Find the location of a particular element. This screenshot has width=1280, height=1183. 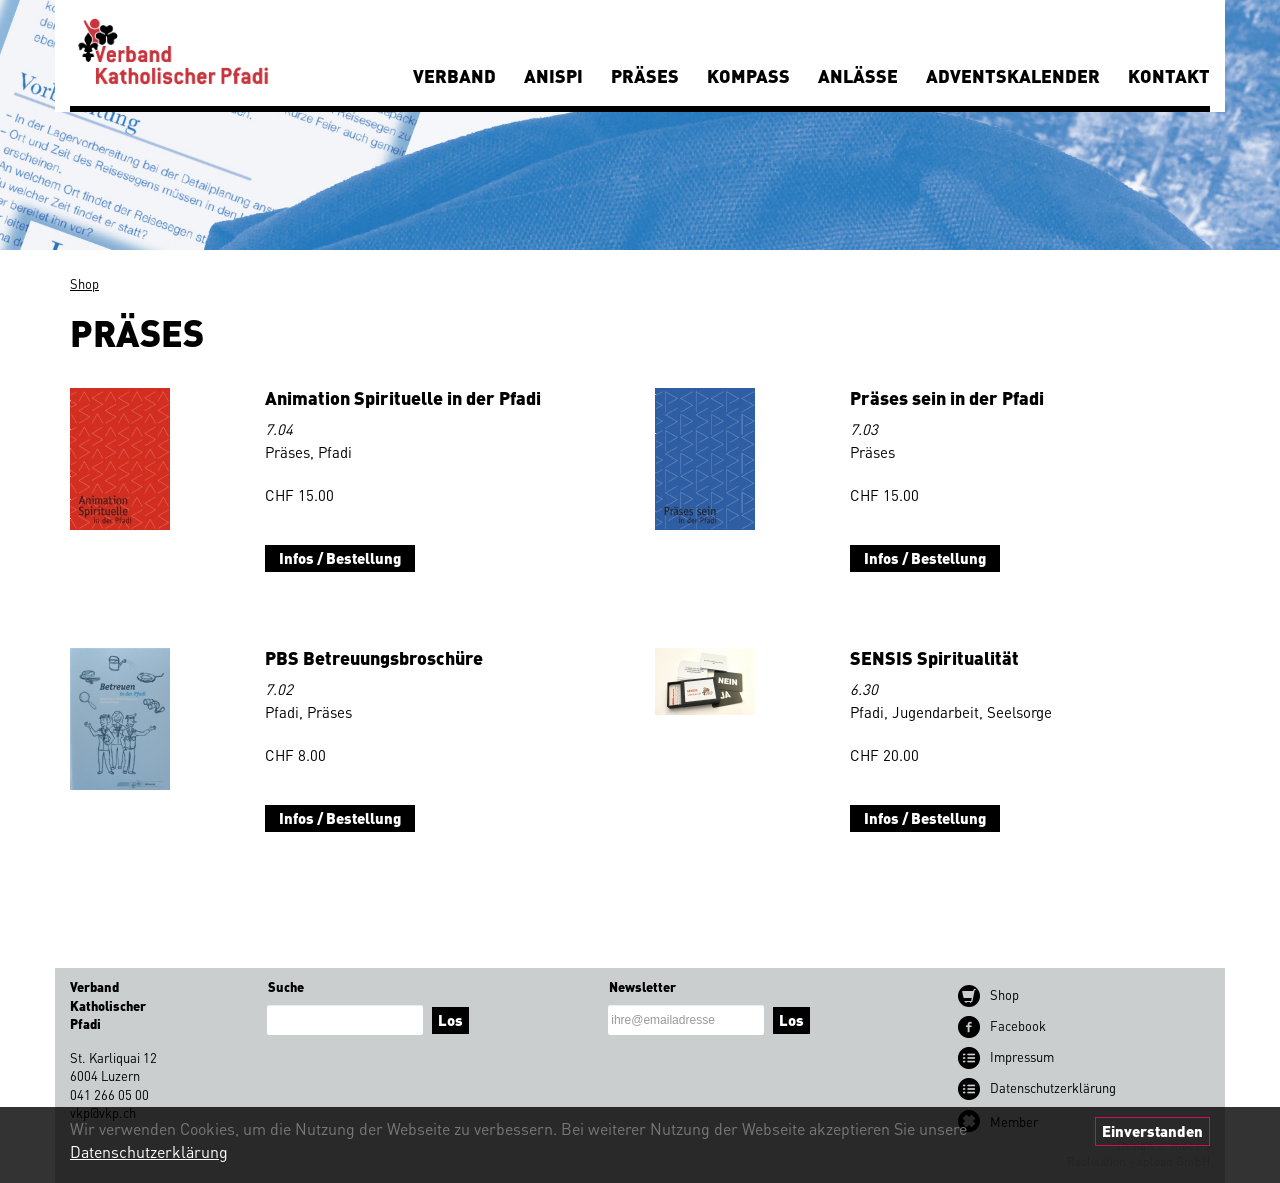

Newsletter is located at coordinates (642, 986).